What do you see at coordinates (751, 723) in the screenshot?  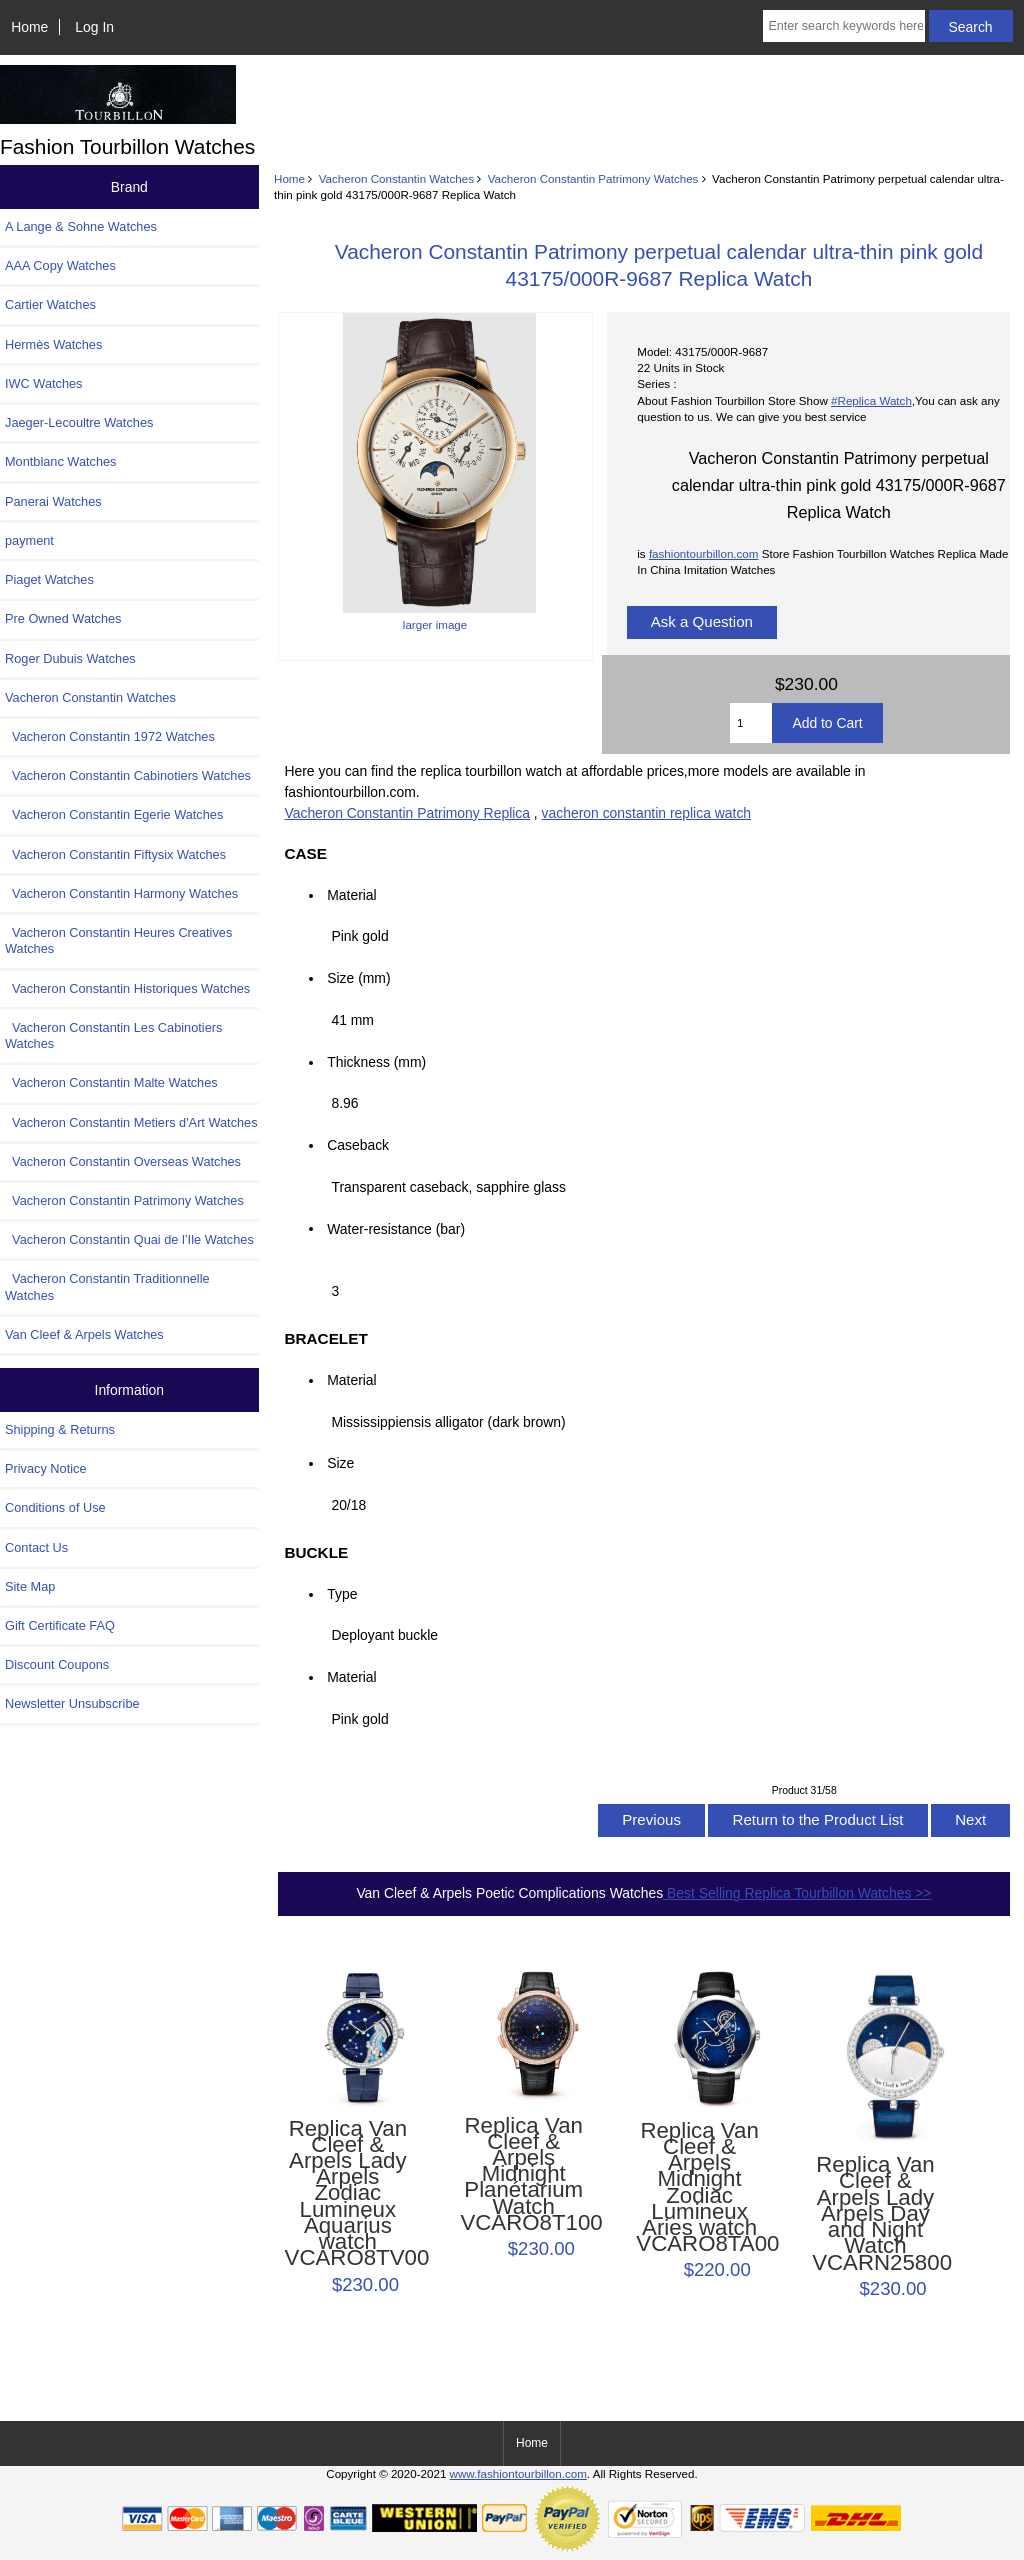 I see `[Enter quantity to add to cart]` at bounding box center [751, 723].